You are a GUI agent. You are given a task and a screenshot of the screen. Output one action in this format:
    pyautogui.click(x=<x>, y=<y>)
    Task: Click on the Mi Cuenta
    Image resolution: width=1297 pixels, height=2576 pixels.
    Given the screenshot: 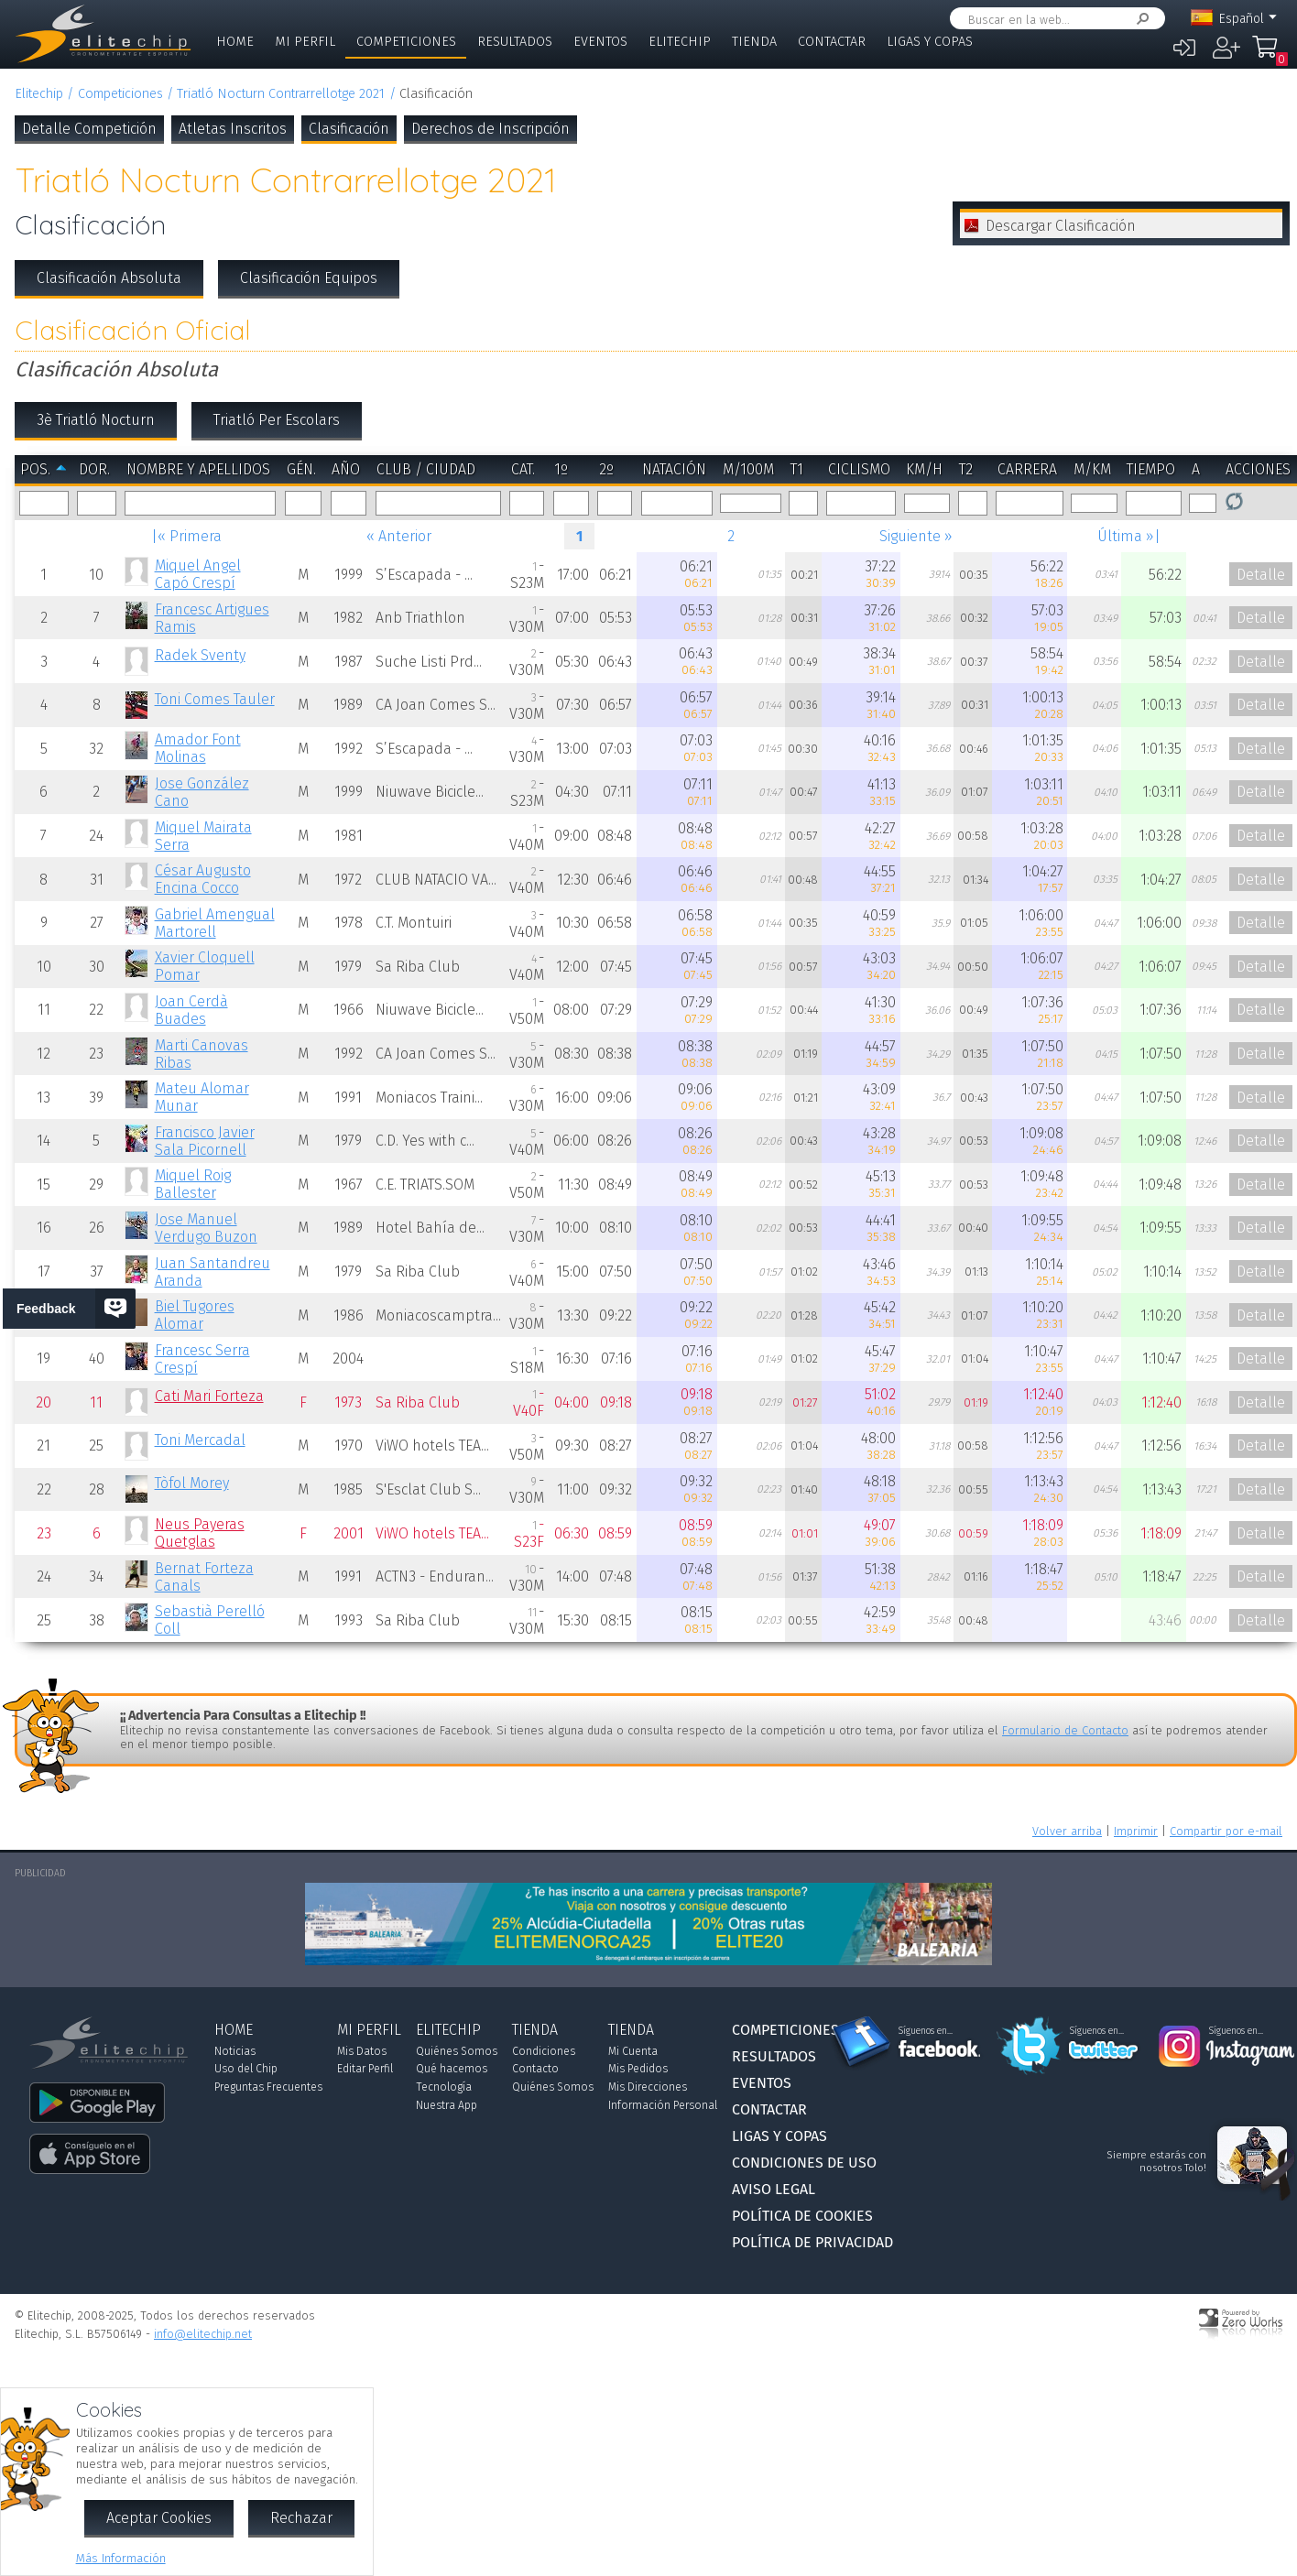 What is the action you would take?
    pyautogui.click(x=633, y=2051)
    